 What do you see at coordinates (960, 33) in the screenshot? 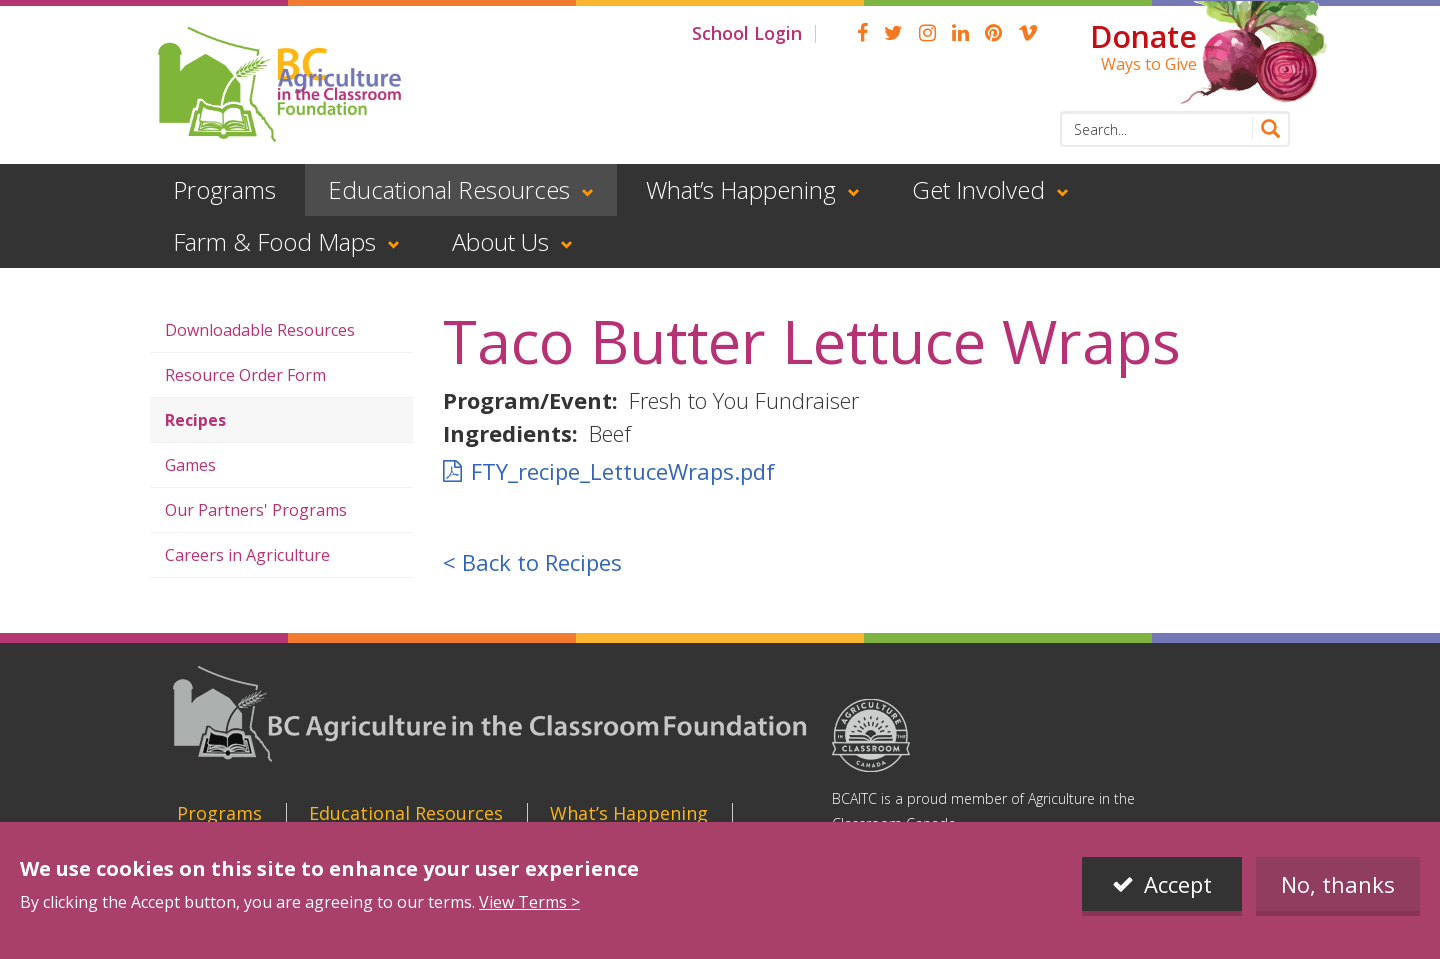
I see `linkedin` at bounding box center [960, 33].